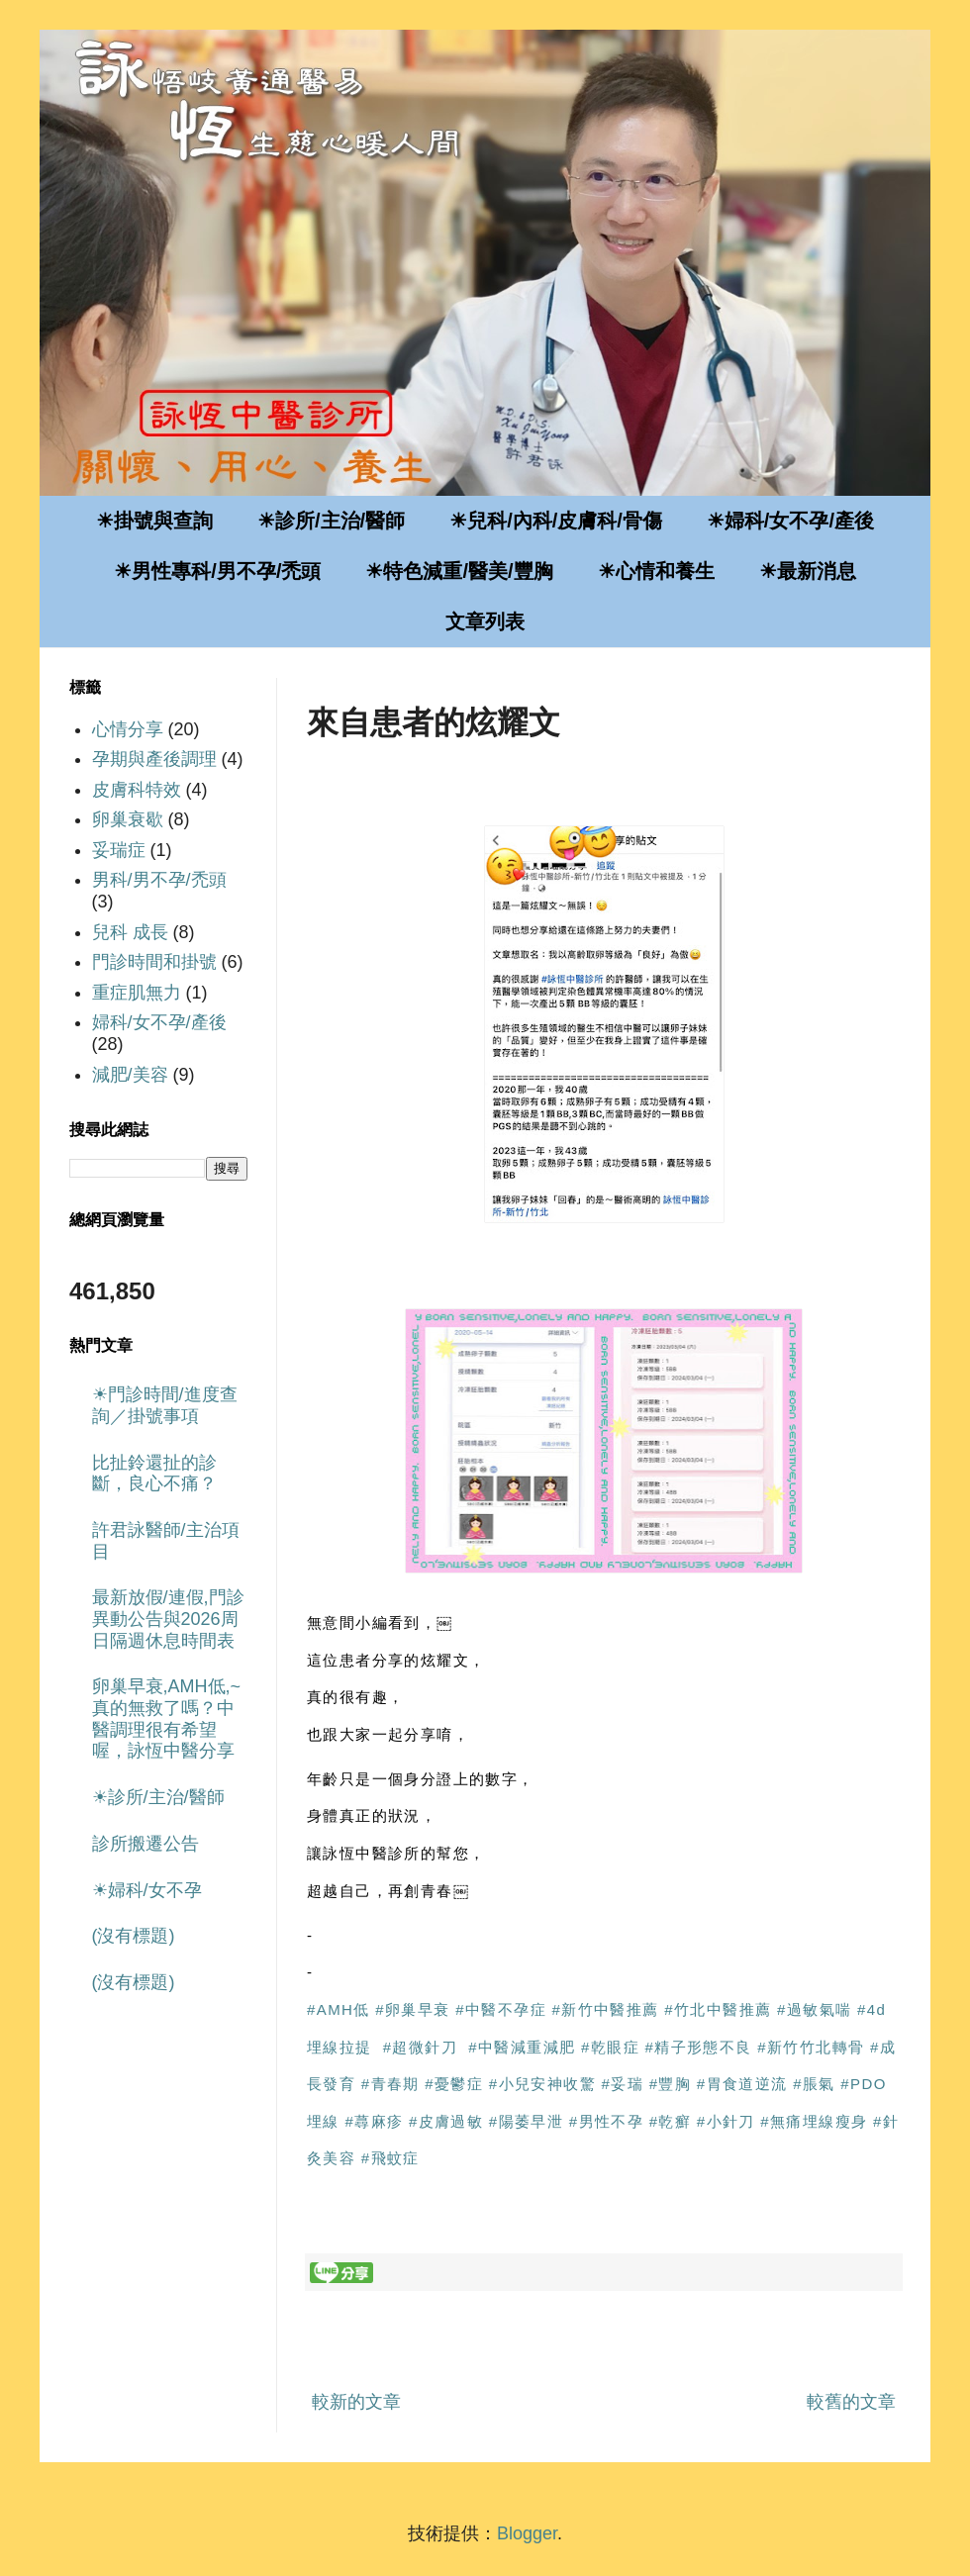 Image resolution: width=970 pixels, height=2576 pixels. Describe the element at coordinates (154, 520) in the screenshot. I see `☀掛號與查詢` at that location.